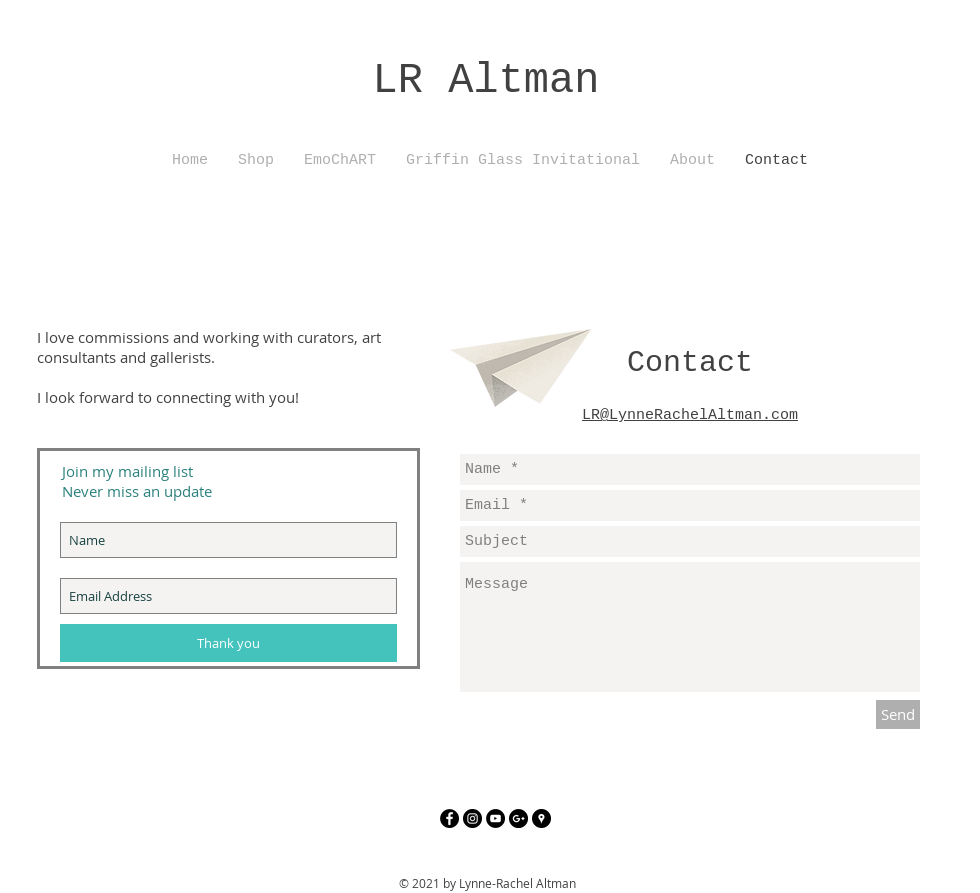  Describe the element at coordinates (472, 818) in the screenshot. I see `[Instagram - Black Circle]` at that location.